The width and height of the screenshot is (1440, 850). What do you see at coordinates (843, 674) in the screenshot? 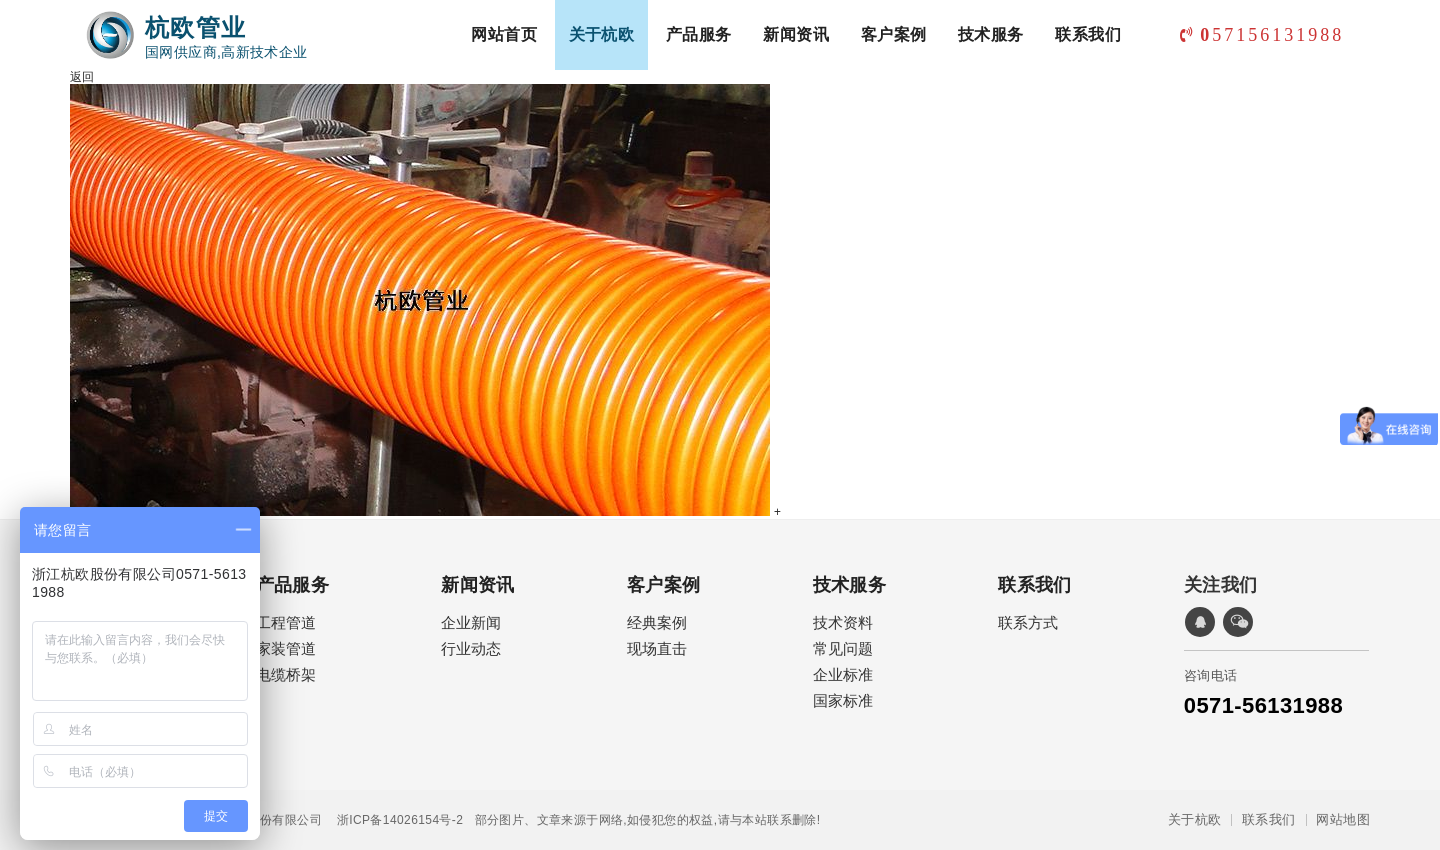
I see `企业标准` at bounding box center [843, 674].